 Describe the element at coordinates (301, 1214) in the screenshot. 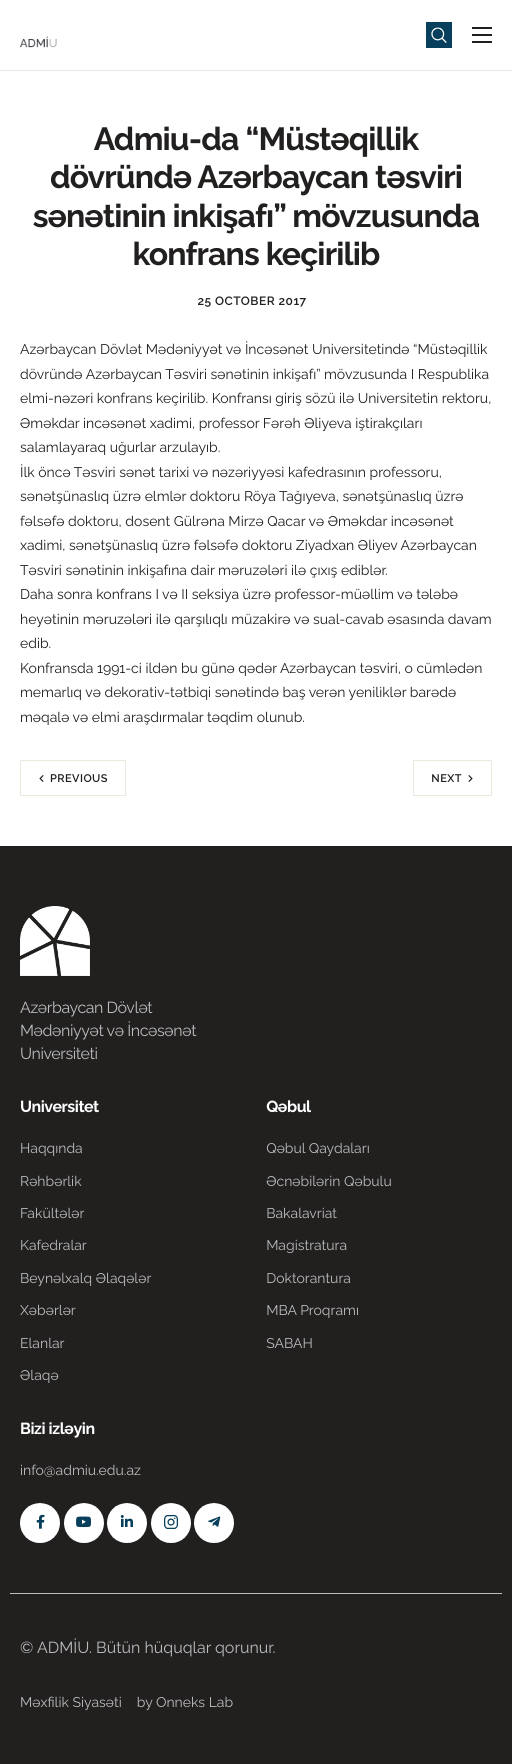

I see `Bakalavriat` at that location.